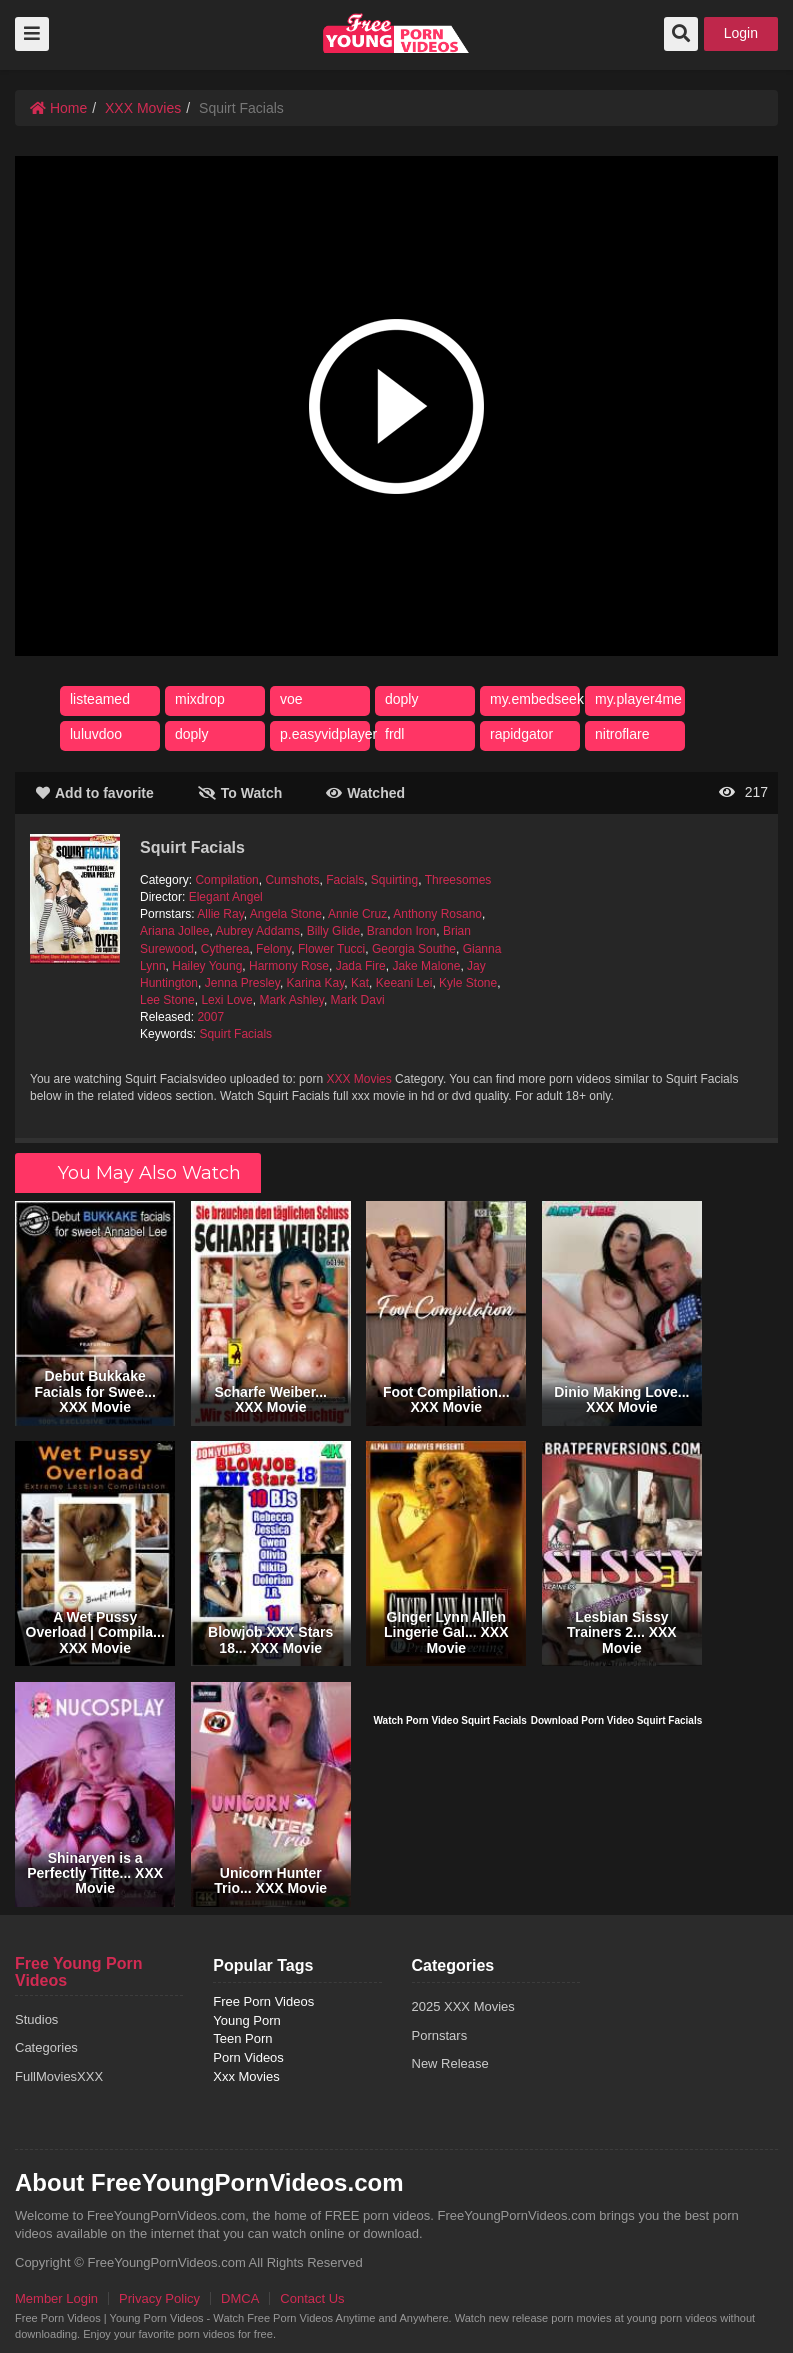  I want to click on Cytherea, so click(225, 949).